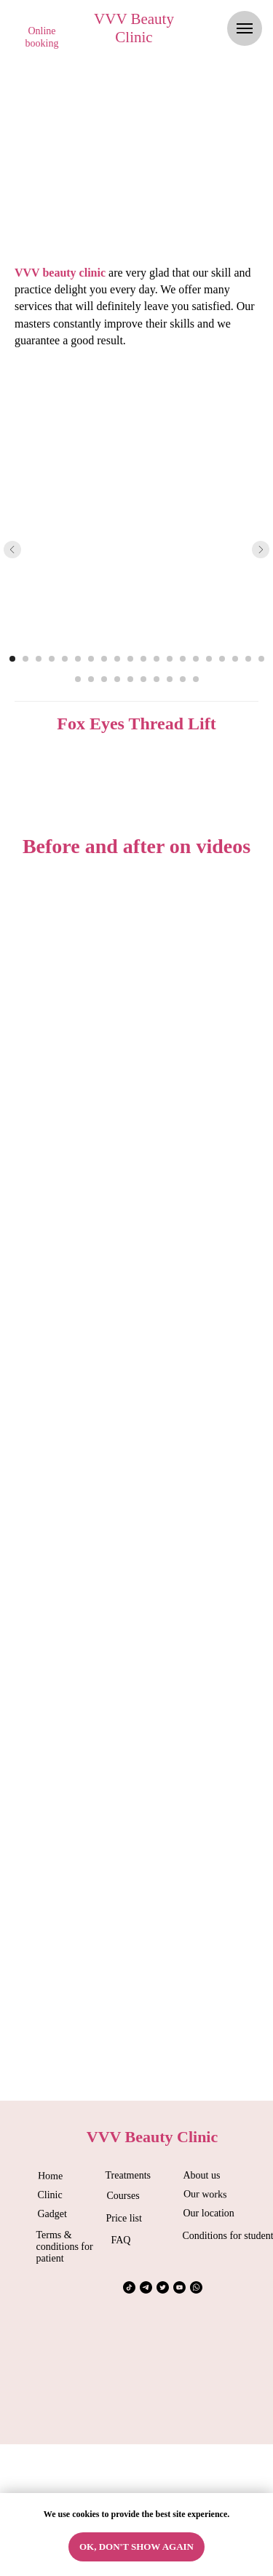 The height and width of the screenshot is (2576, 273). What do you see at coordinates (104, 679) in the screenshot?
I see `[Перейти к слайду 23]` at bounding box center [104, 679].